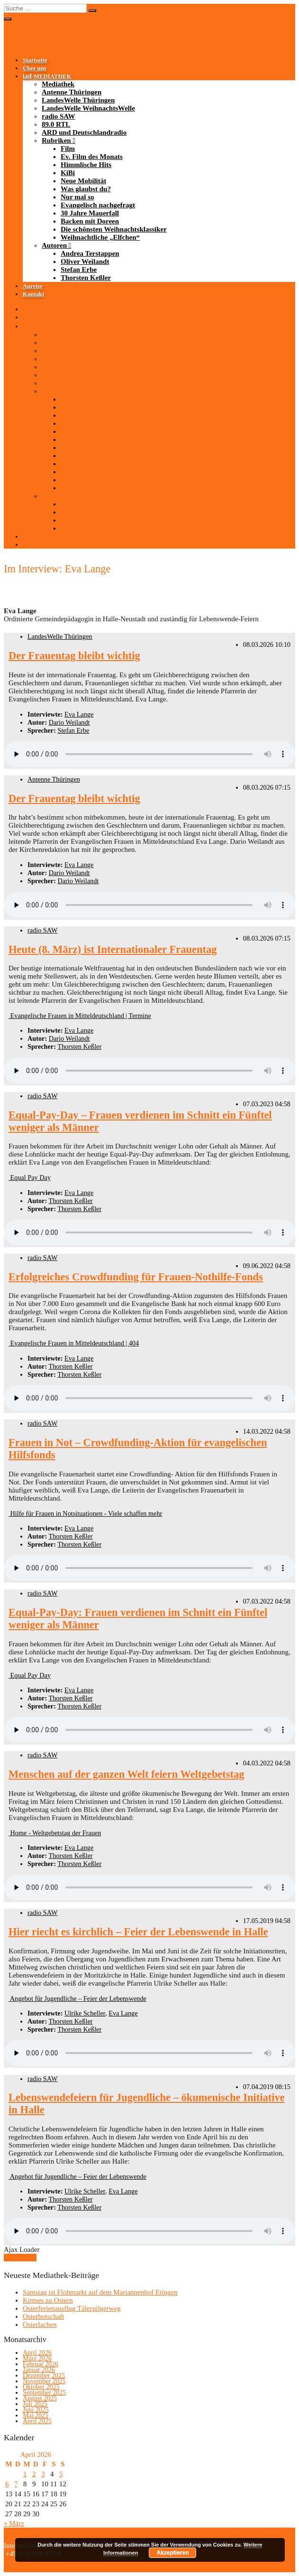 The width and height of the screenshot is (299, 2576). I want to click on 2 [Beiträge veröffentlicht am 2. April 2026], so click(34, 2474).